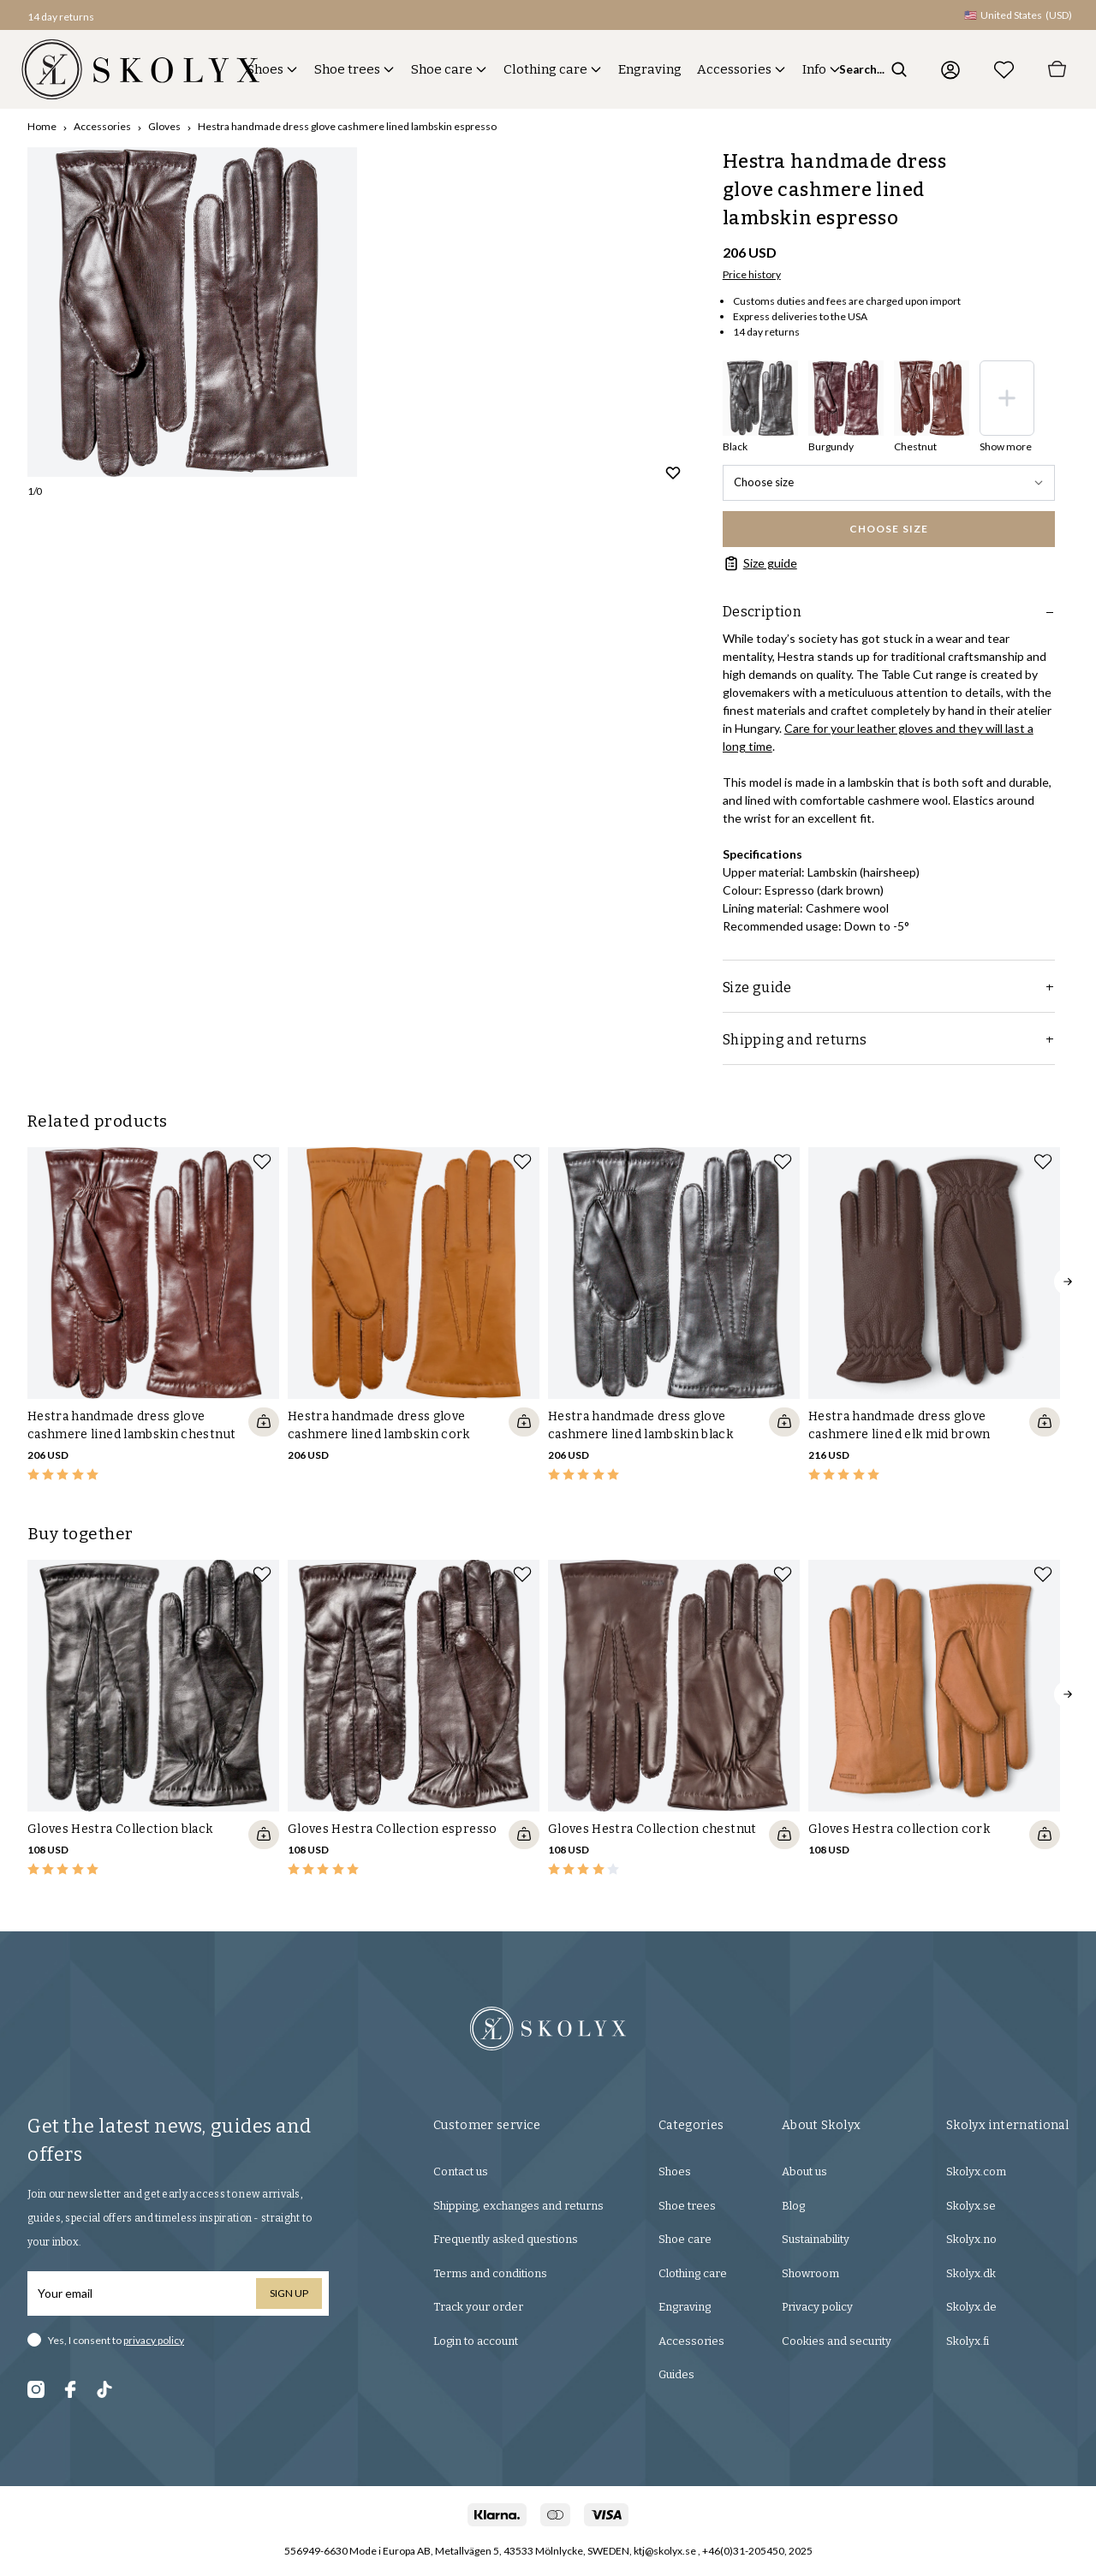  What do you see at coordinates (490, 2273) in the screenshot?
I see `Terms and conditions` at bounding box center [490, 2273].